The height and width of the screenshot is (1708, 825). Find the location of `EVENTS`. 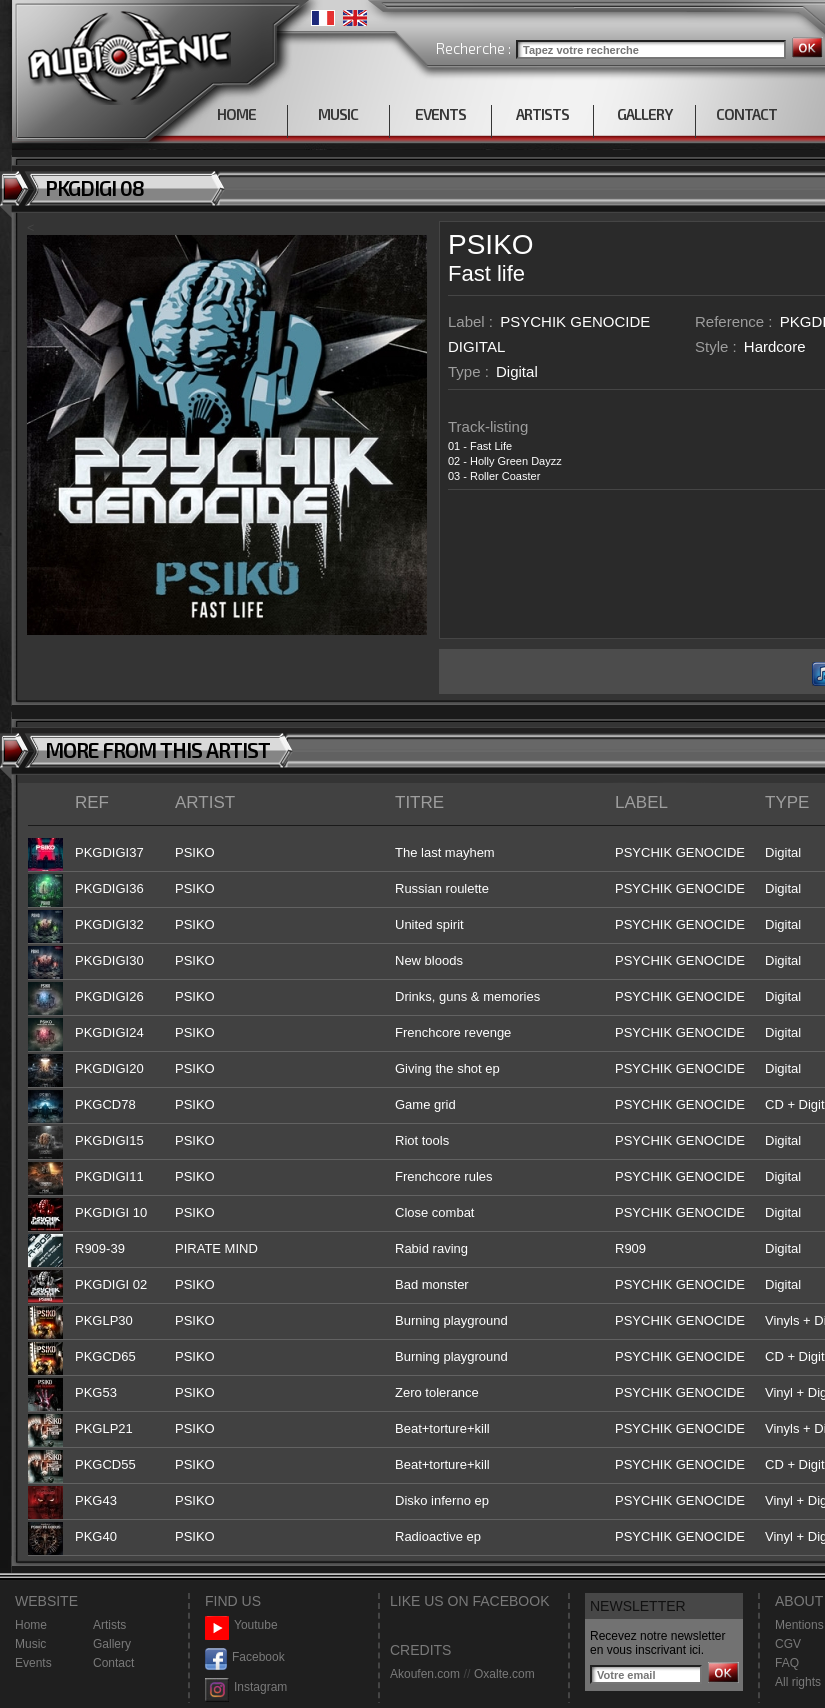

EVENTS is located at coordinates (440, 114).